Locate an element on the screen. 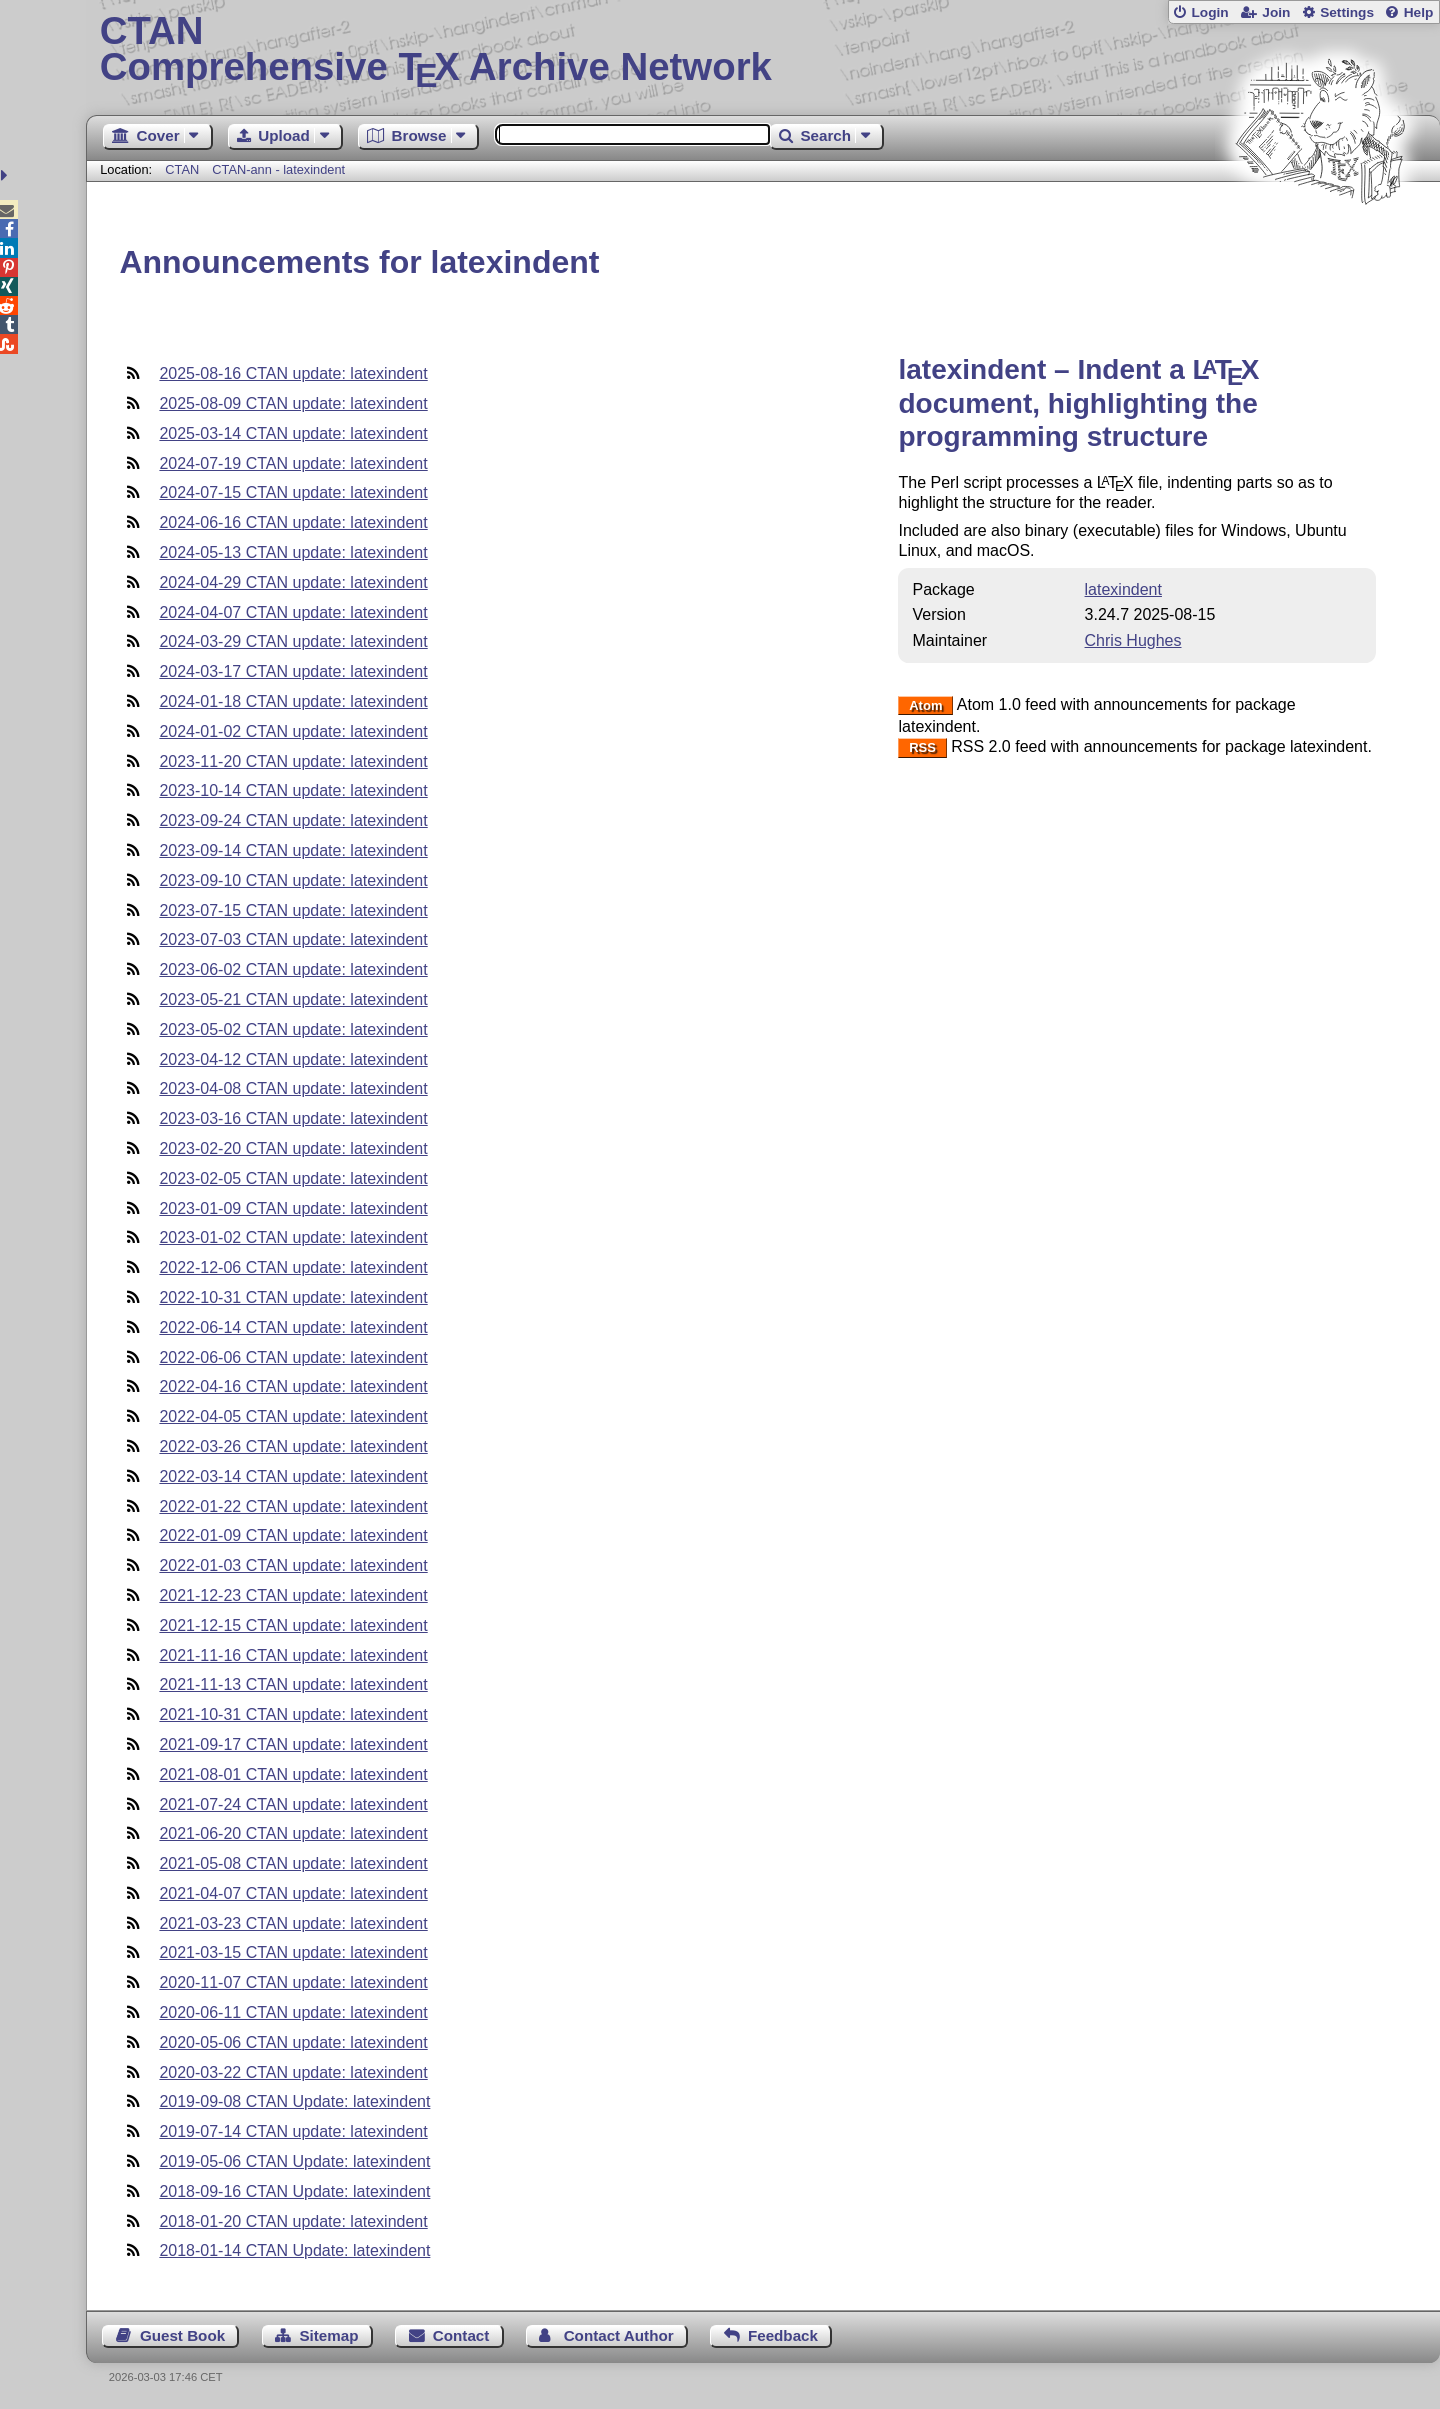  2022-01-03 CTAN update: latexindent is located at coordinates (293, 1565).